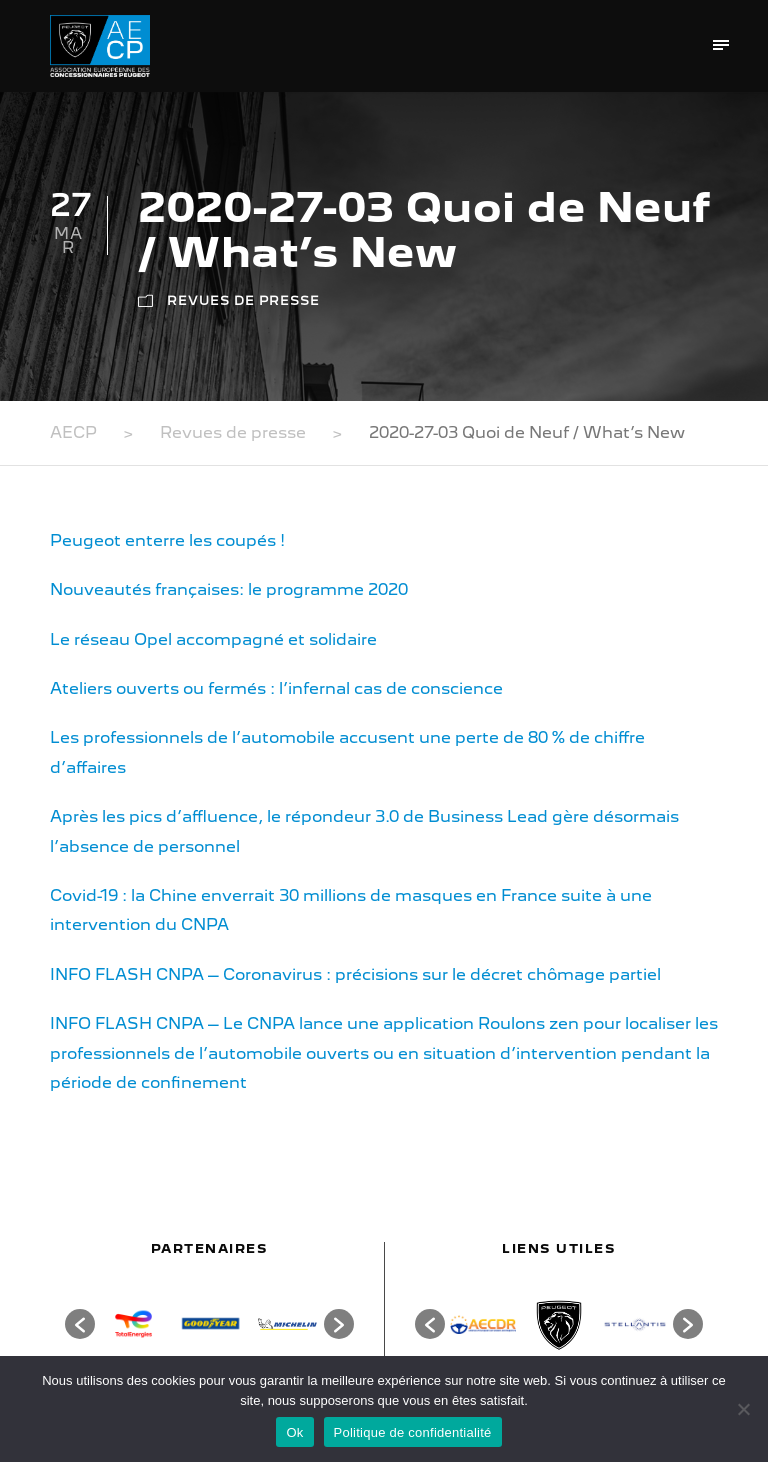  What do you see at coordinates (229, 589) in the screenshot?
I see `Nouveautés françaises: le programme 2020` at bounding box center [229, 589].